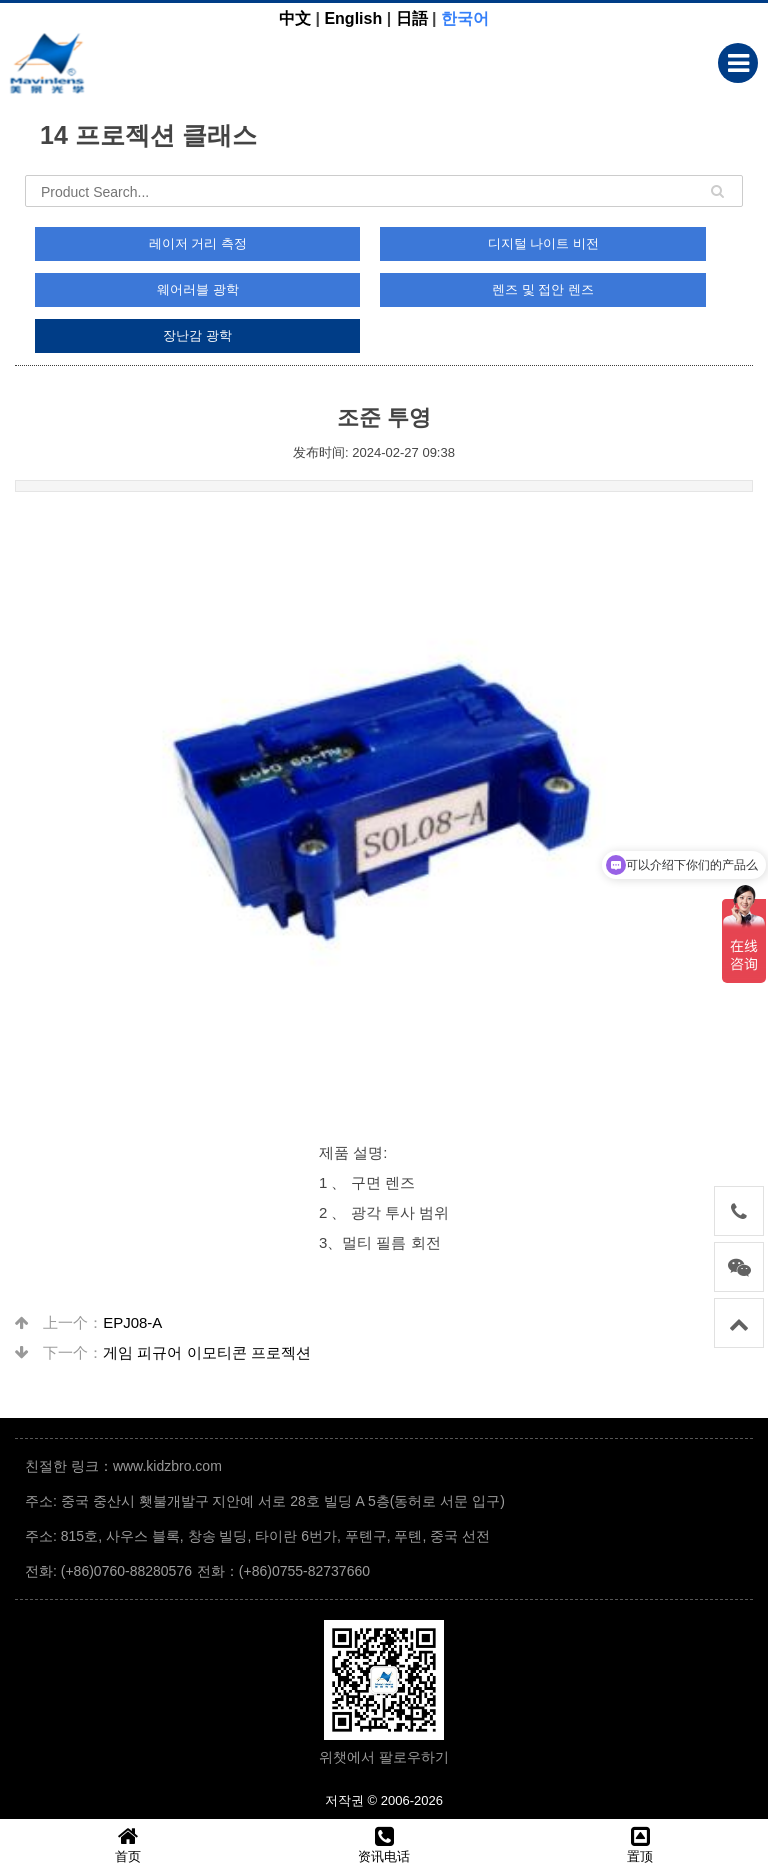  I want to click on 中文, so click(295, 18).